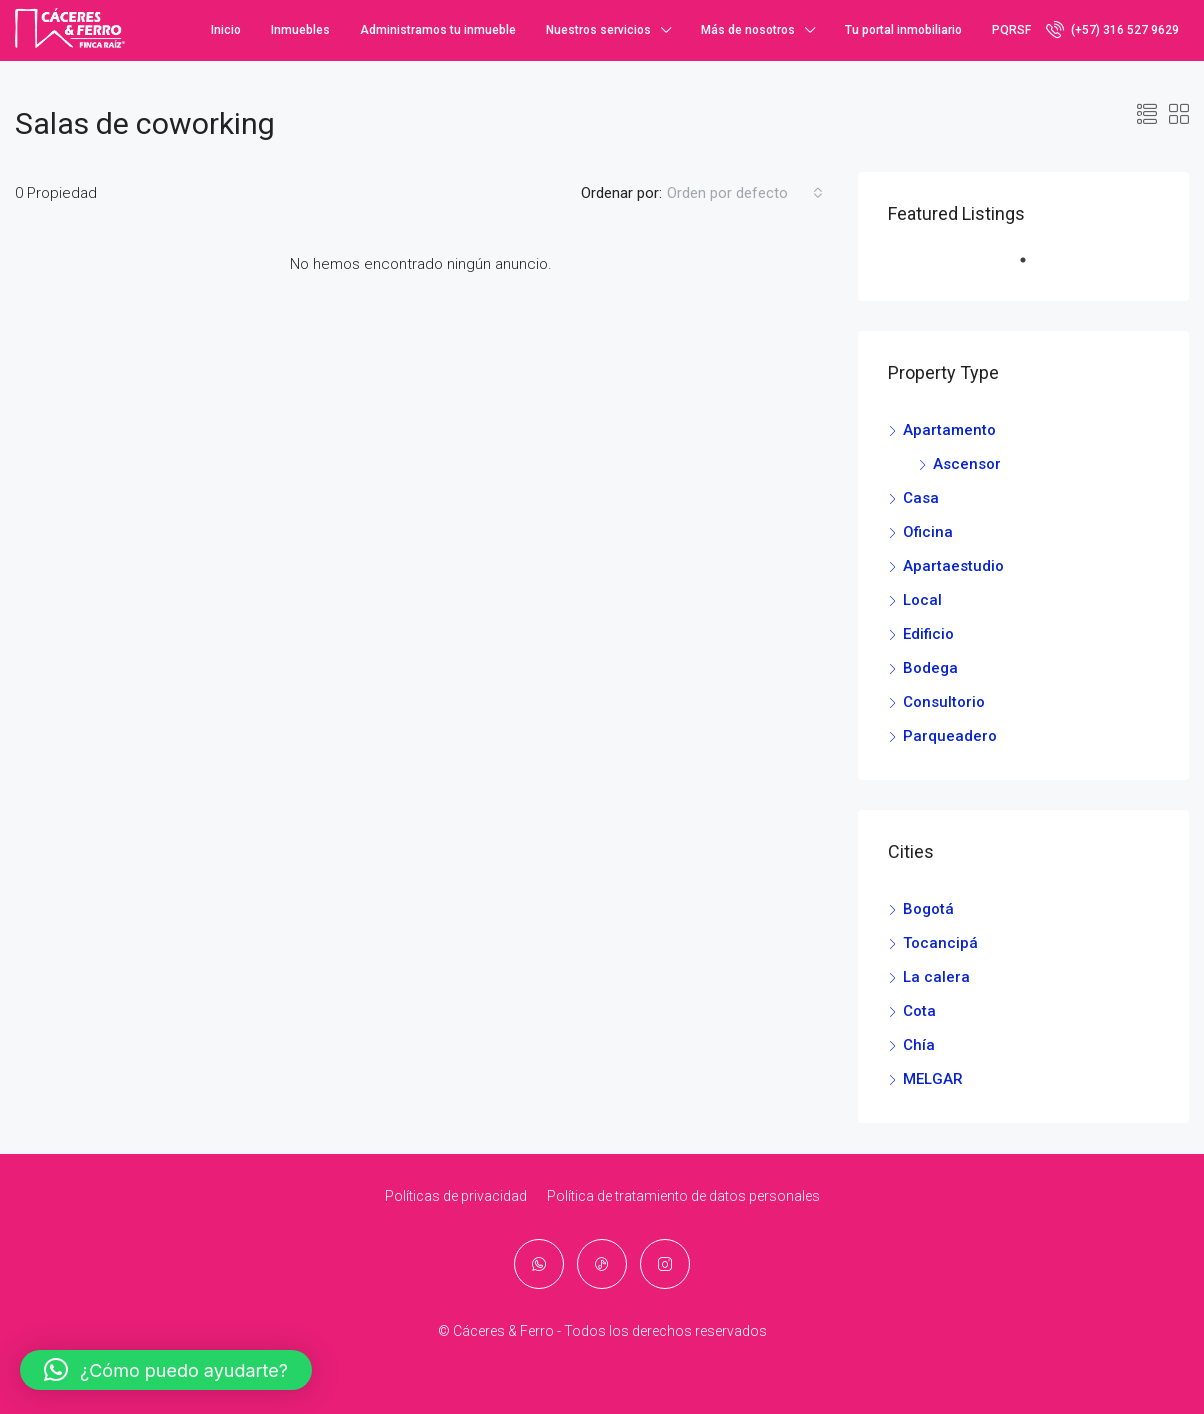 The width and height of the screenshot is (1204, 1414). Describe the element at coordinates (950, 736) in the screenshot. I see `Parqueadero` at that location.